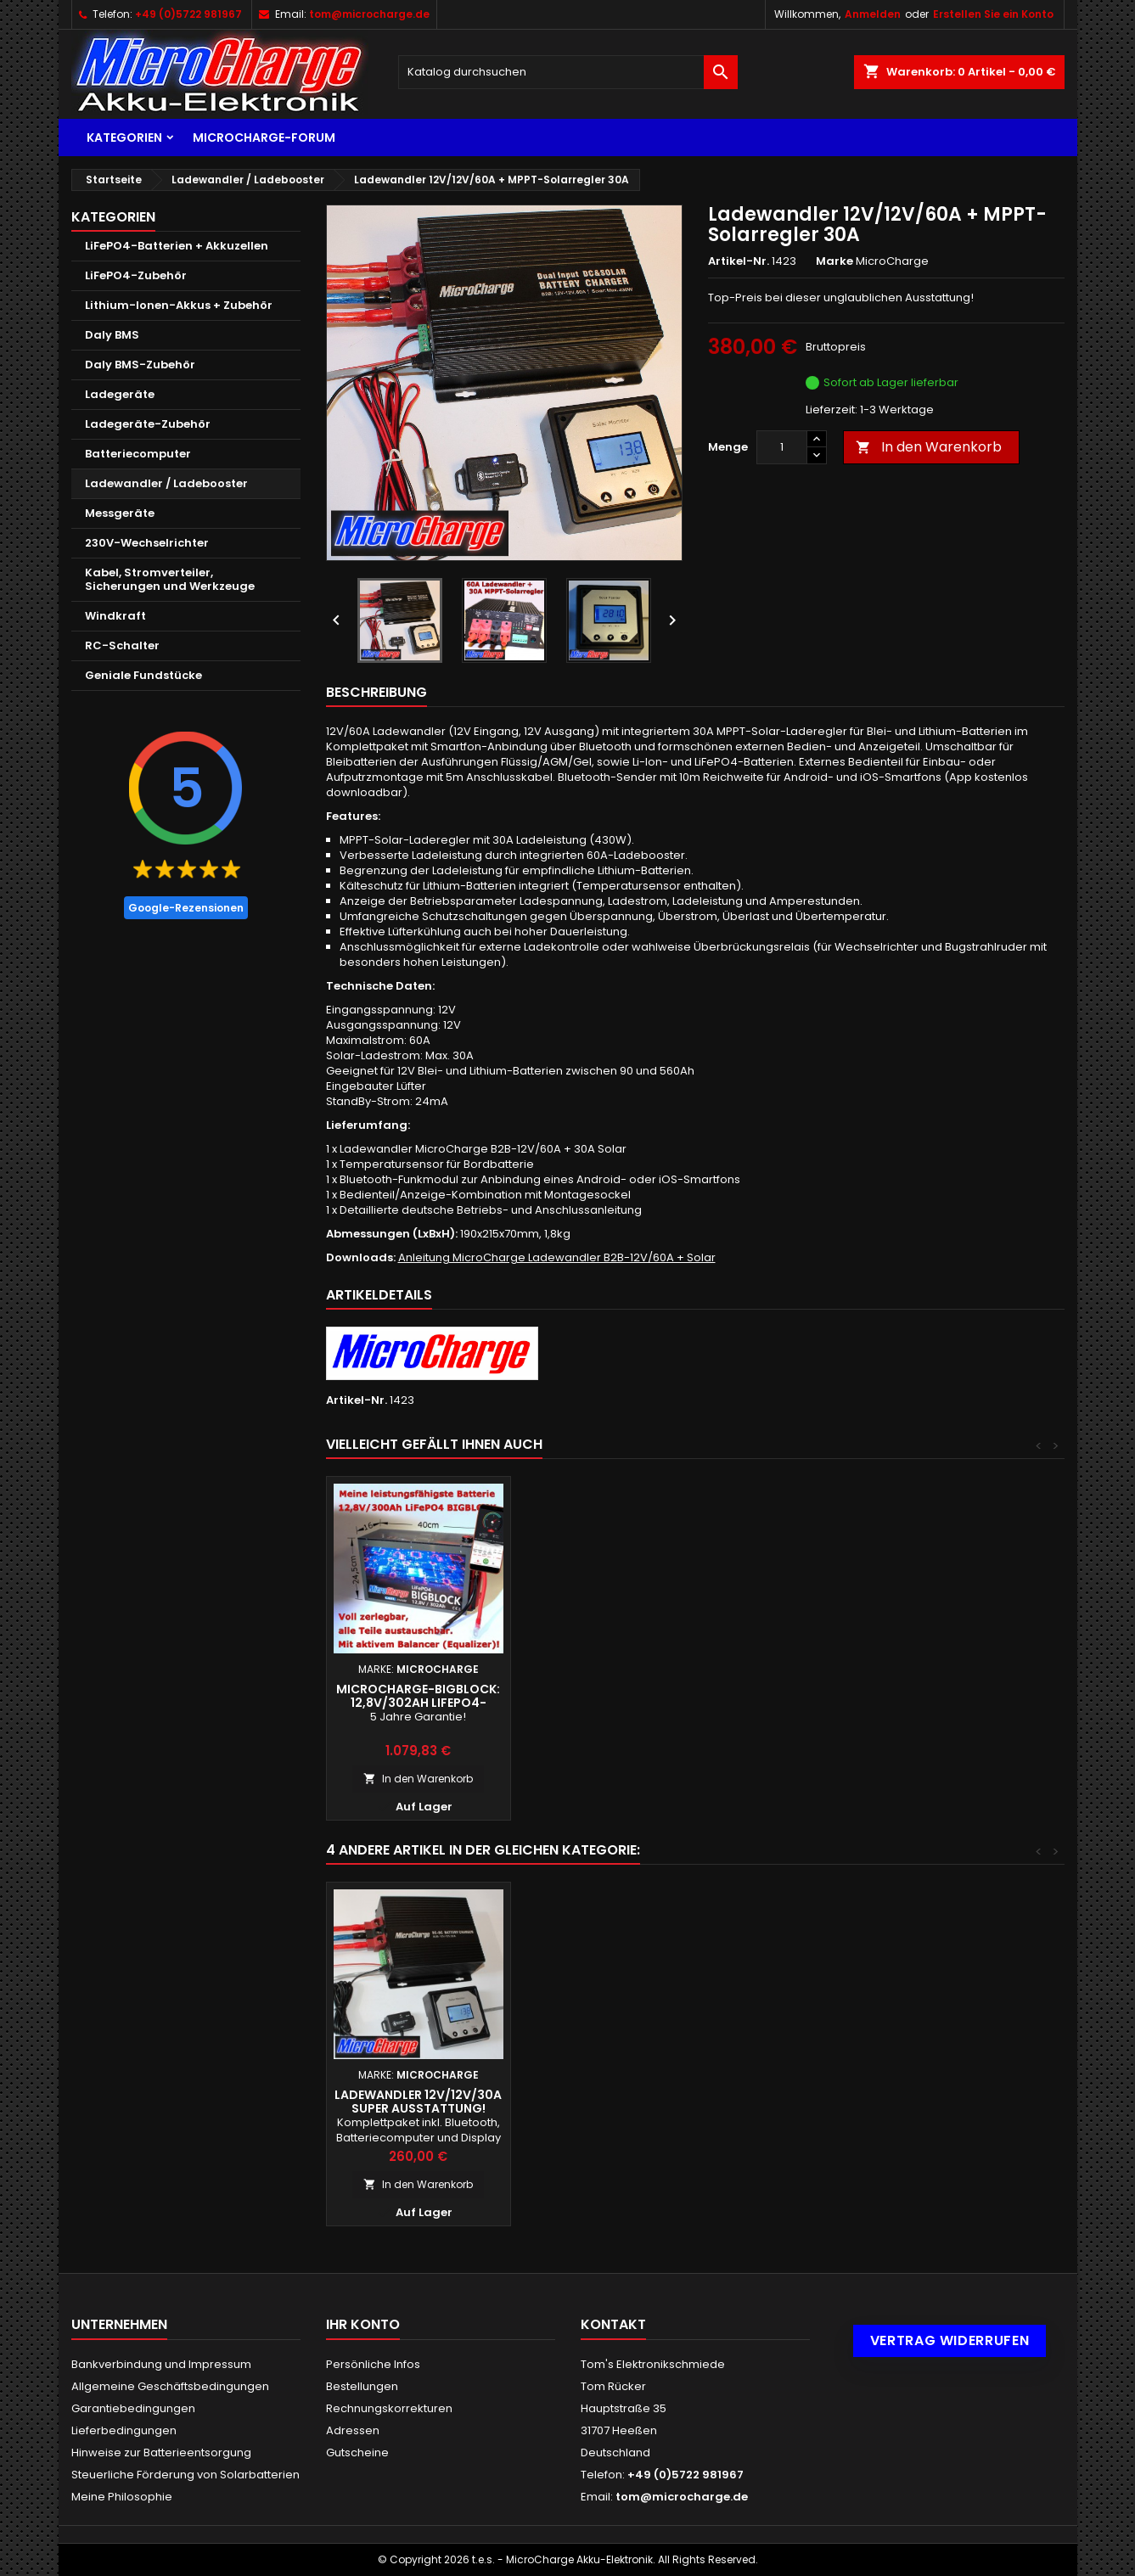 This screenshot has width=1135, height=2576. What do you see at coordinates (602, 2101) in the screenshot?
I see `Ladewandler 24/24V/50A + MPPT-Solarregler 30A` at bounding box center [602, 2101].